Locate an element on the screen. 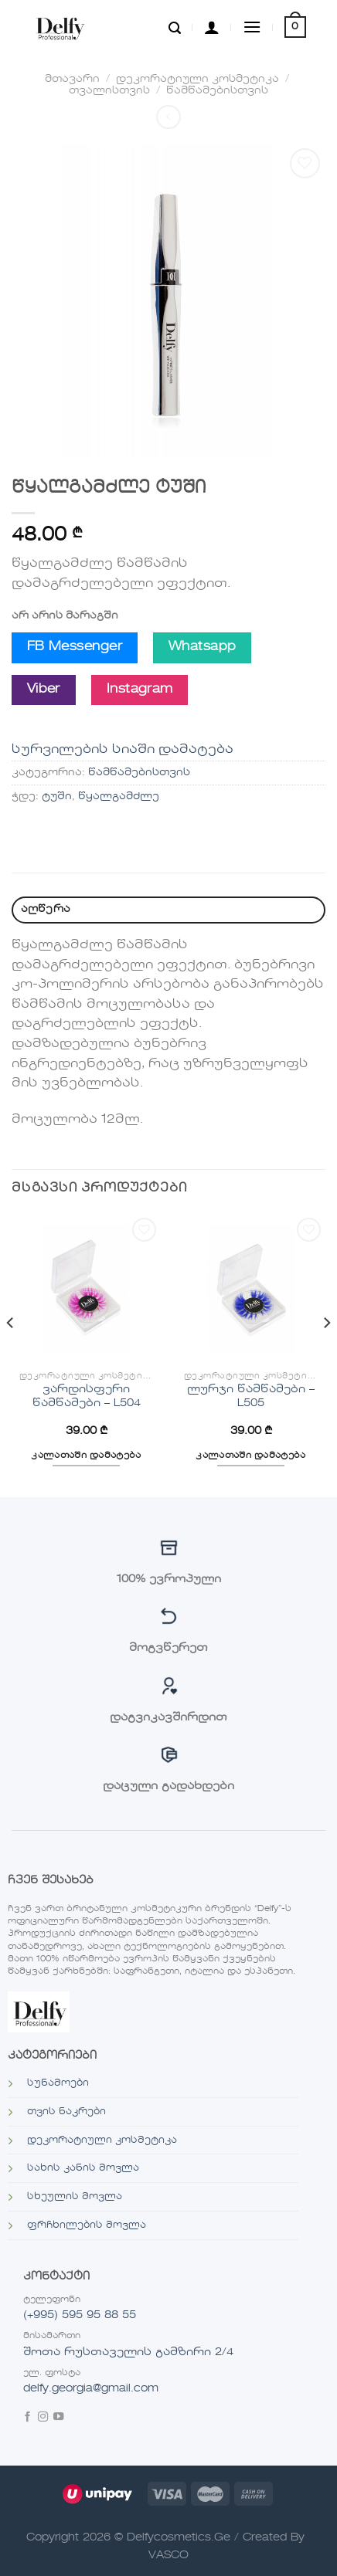  კალათაში დამატება [“ლურჯი წამწამები - L505”-ის დამატება კალათში] is located at coordinates (251, 1456).